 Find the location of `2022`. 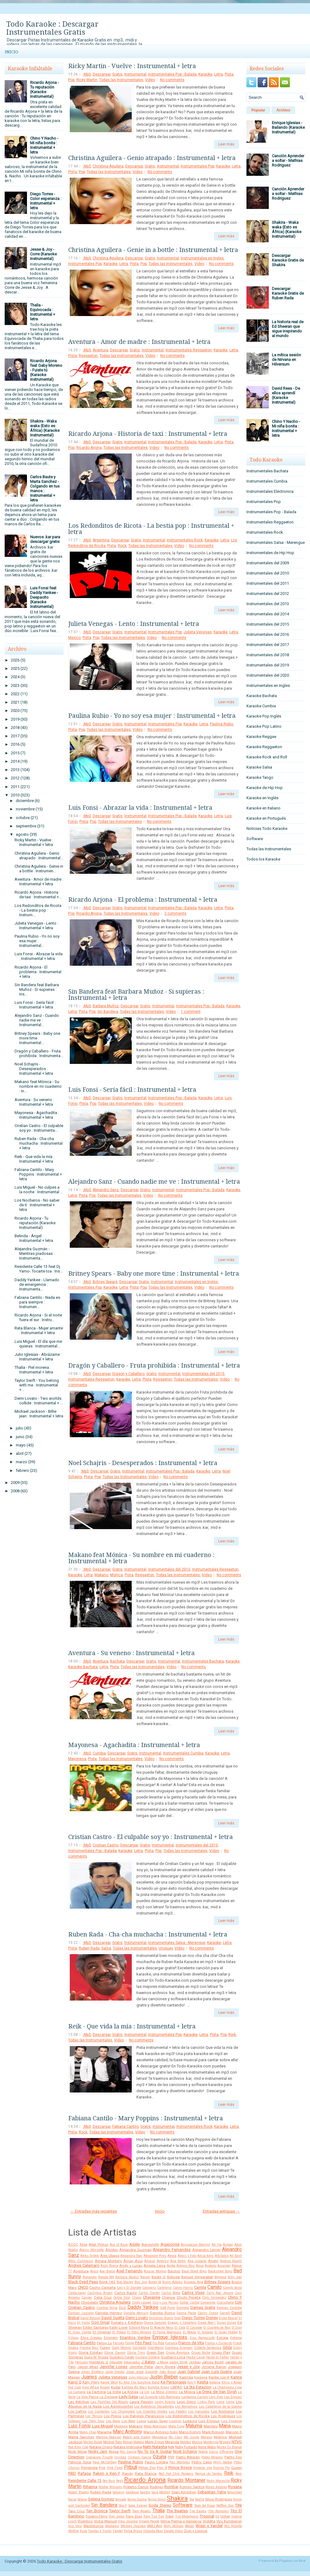

2022 is located at coordinates (15, 694).